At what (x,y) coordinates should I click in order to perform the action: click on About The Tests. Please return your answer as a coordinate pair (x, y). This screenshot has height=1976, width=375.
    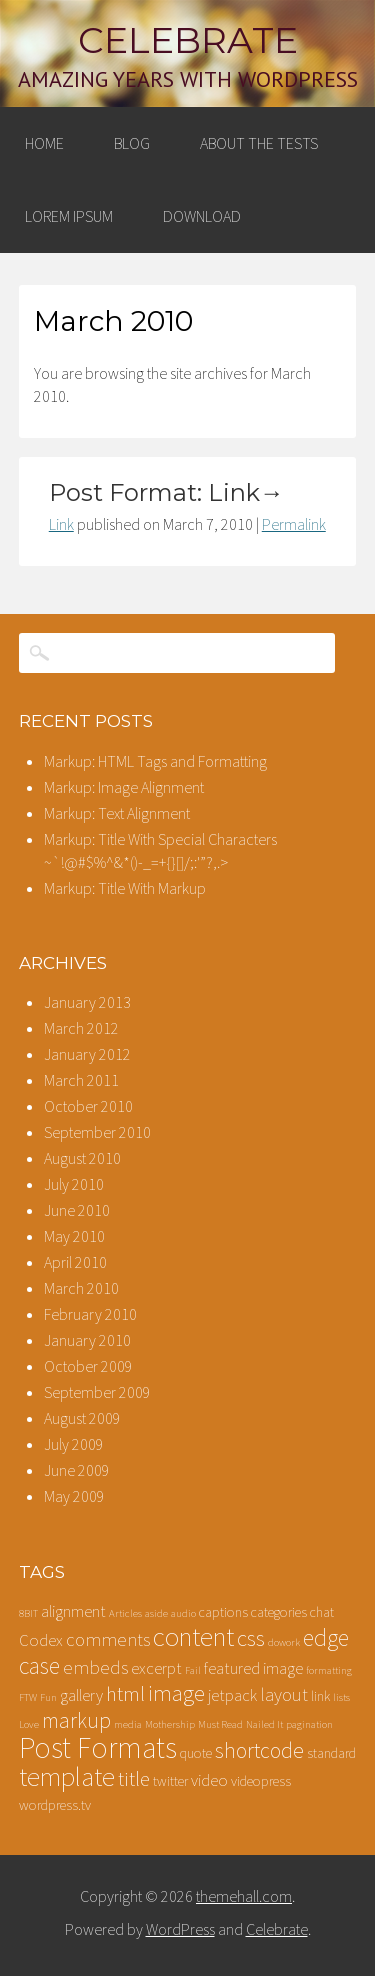
    Looking at the image, I should click on (259, 143).